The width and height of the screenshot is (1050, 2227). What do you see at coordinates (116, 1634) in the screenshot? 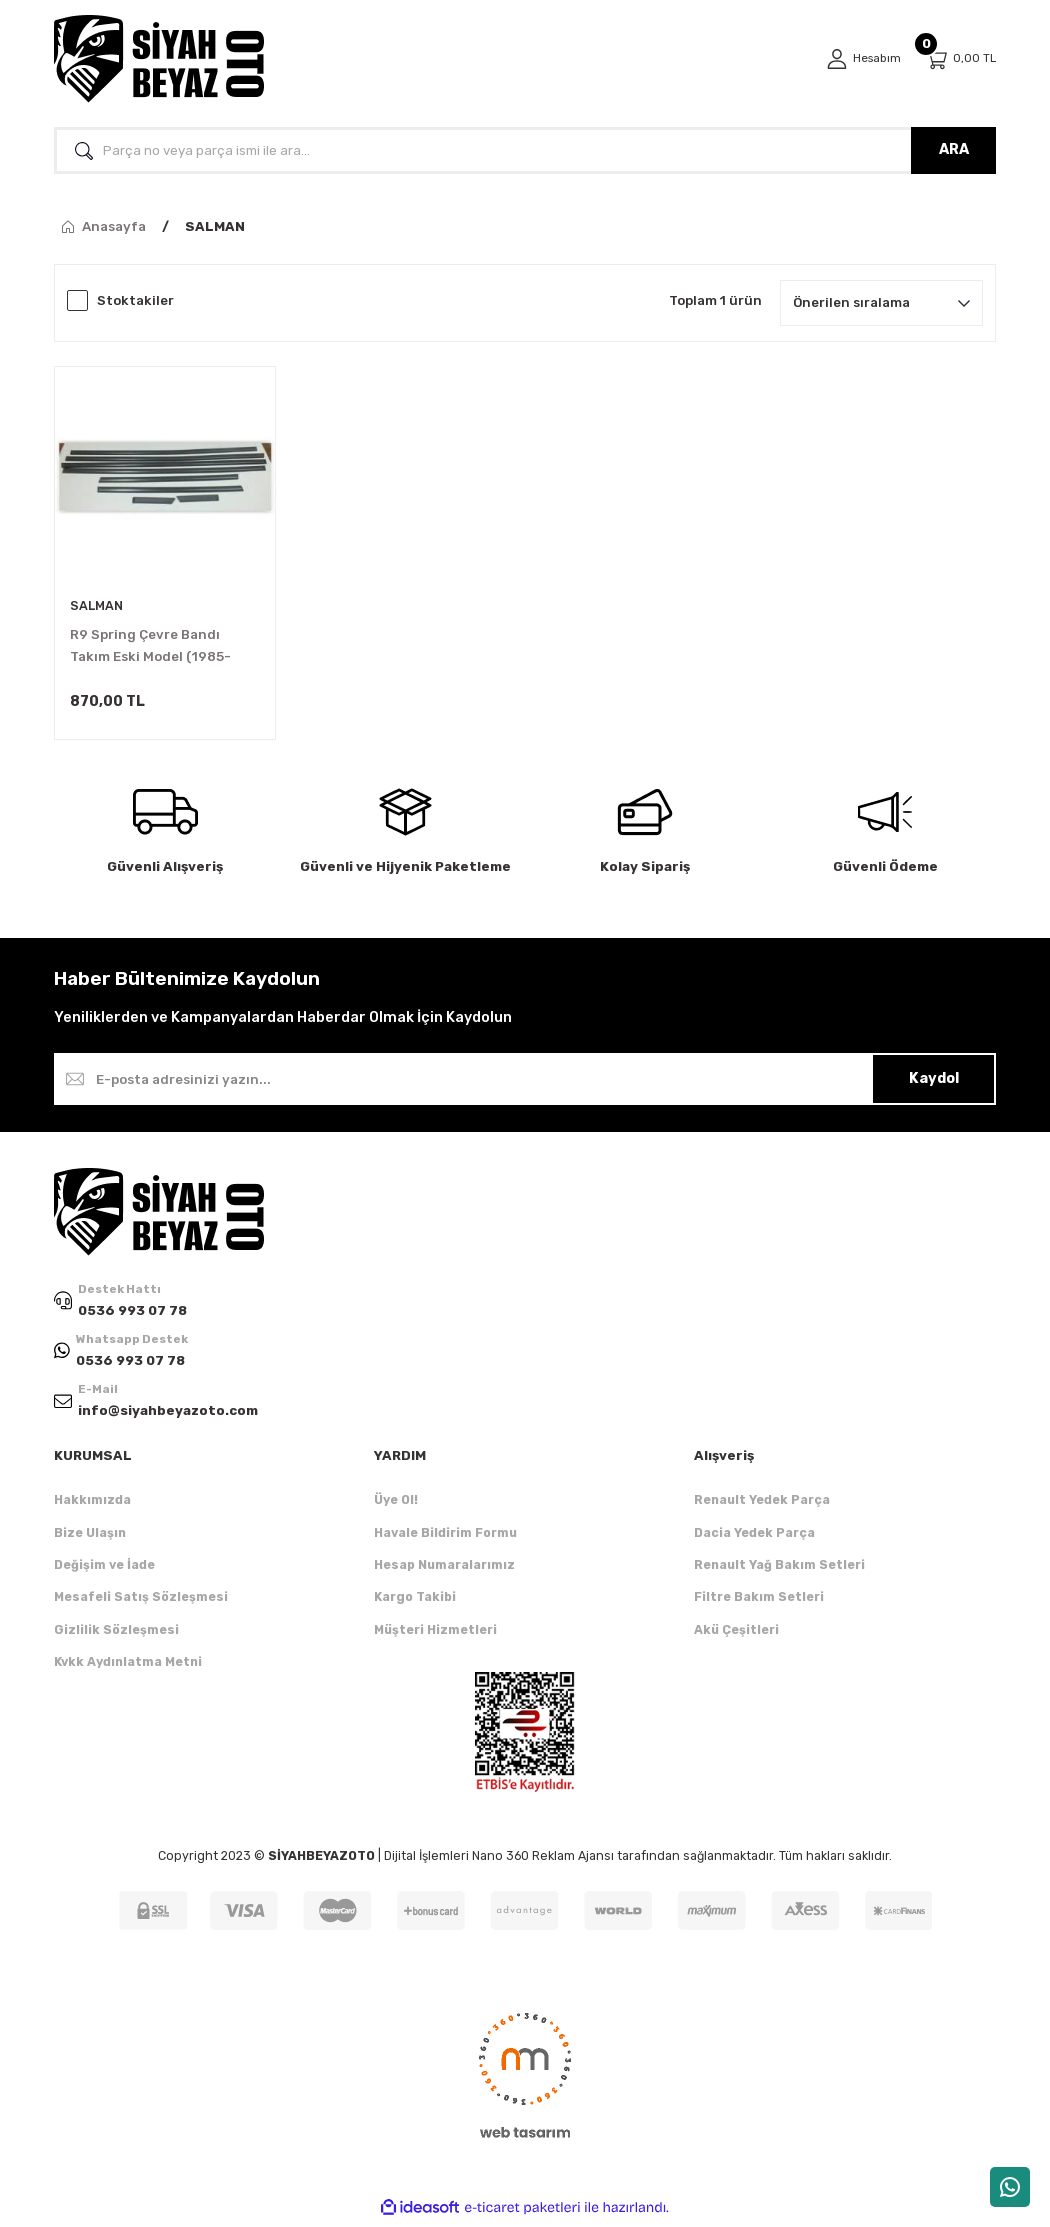
I see `Gizlilik Sözleşmesi` at bounding box center [116, 1634].